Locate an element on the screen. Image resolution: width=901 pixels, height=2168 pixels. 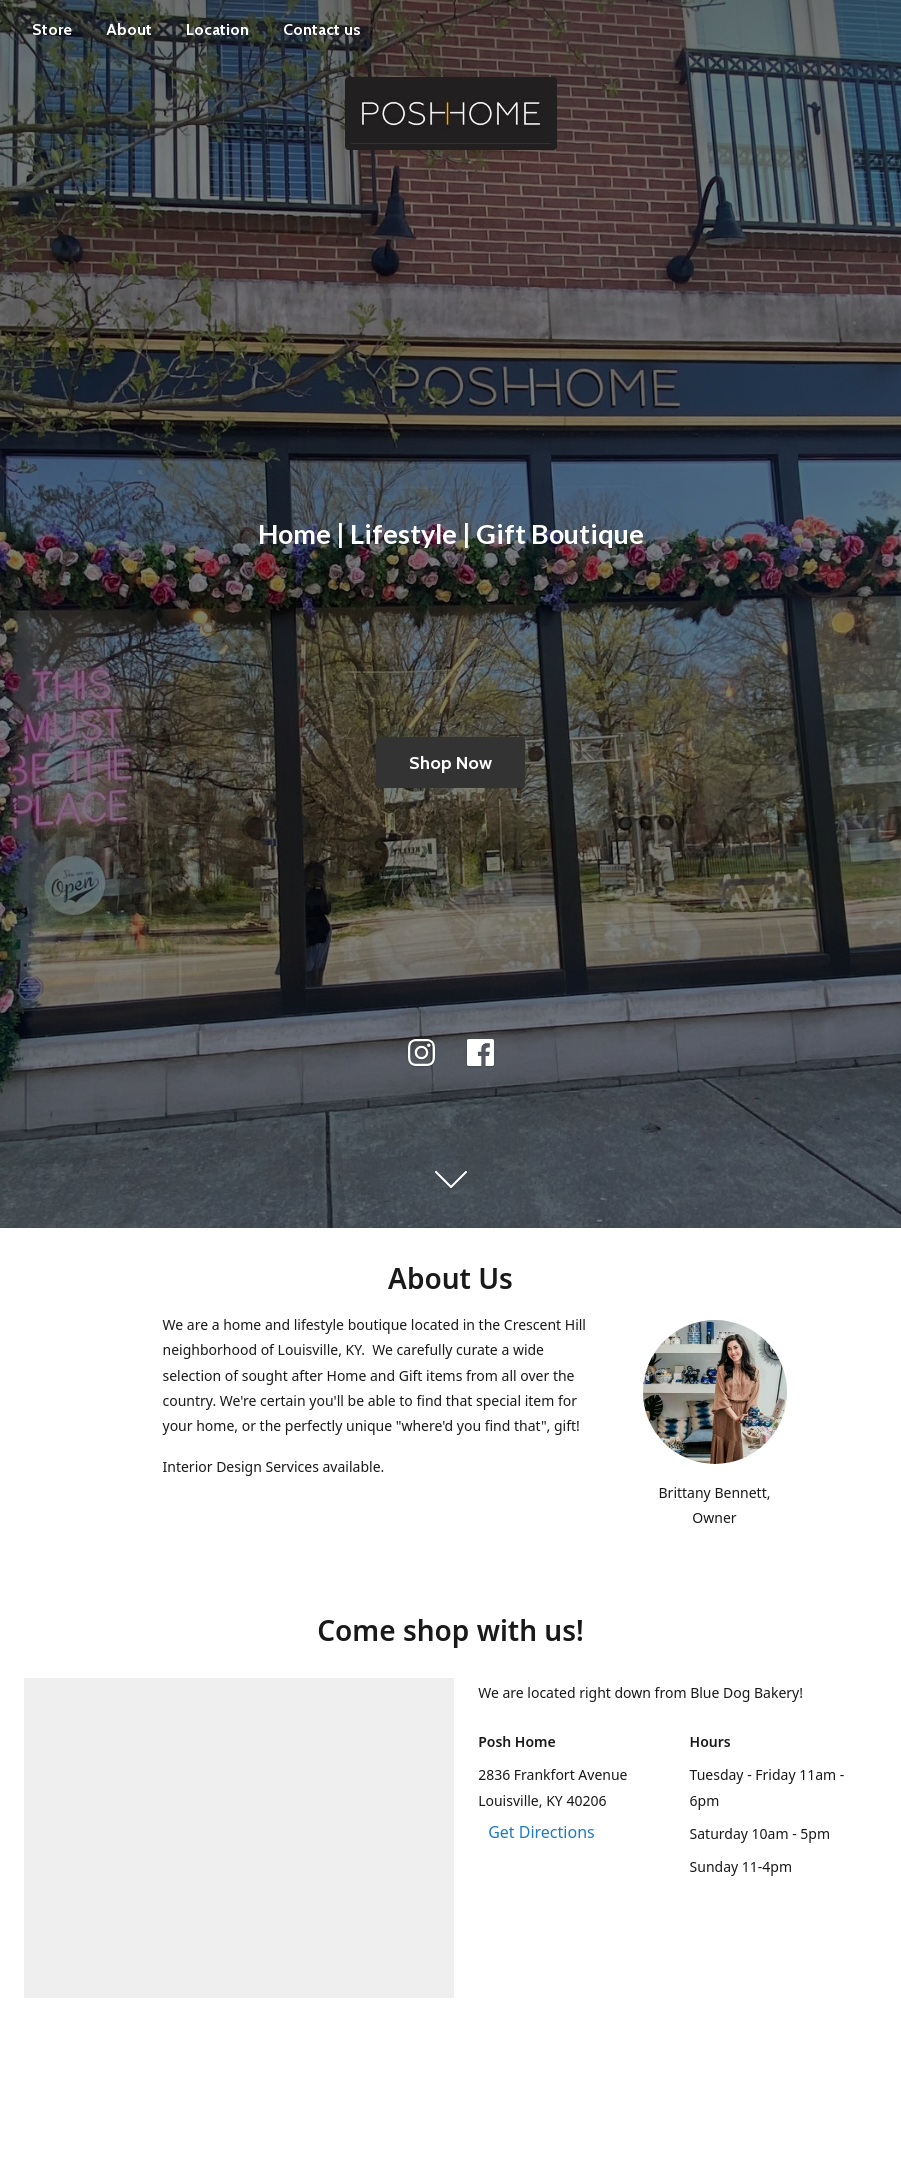
Contact us is located at coordinates (322, 29).